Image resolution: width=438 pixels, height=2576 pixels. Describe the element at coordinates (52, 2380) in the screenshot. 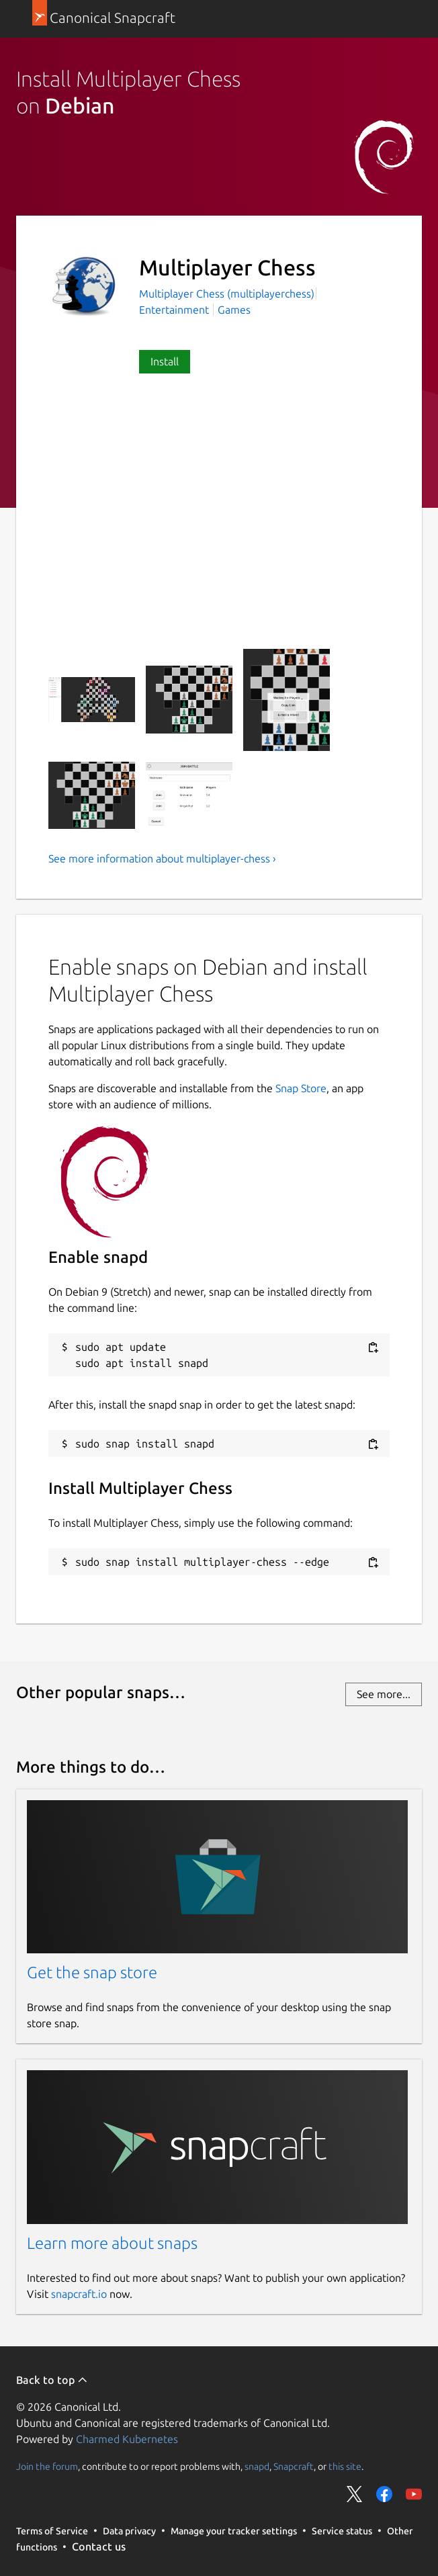

I see `Back to top` at that location.